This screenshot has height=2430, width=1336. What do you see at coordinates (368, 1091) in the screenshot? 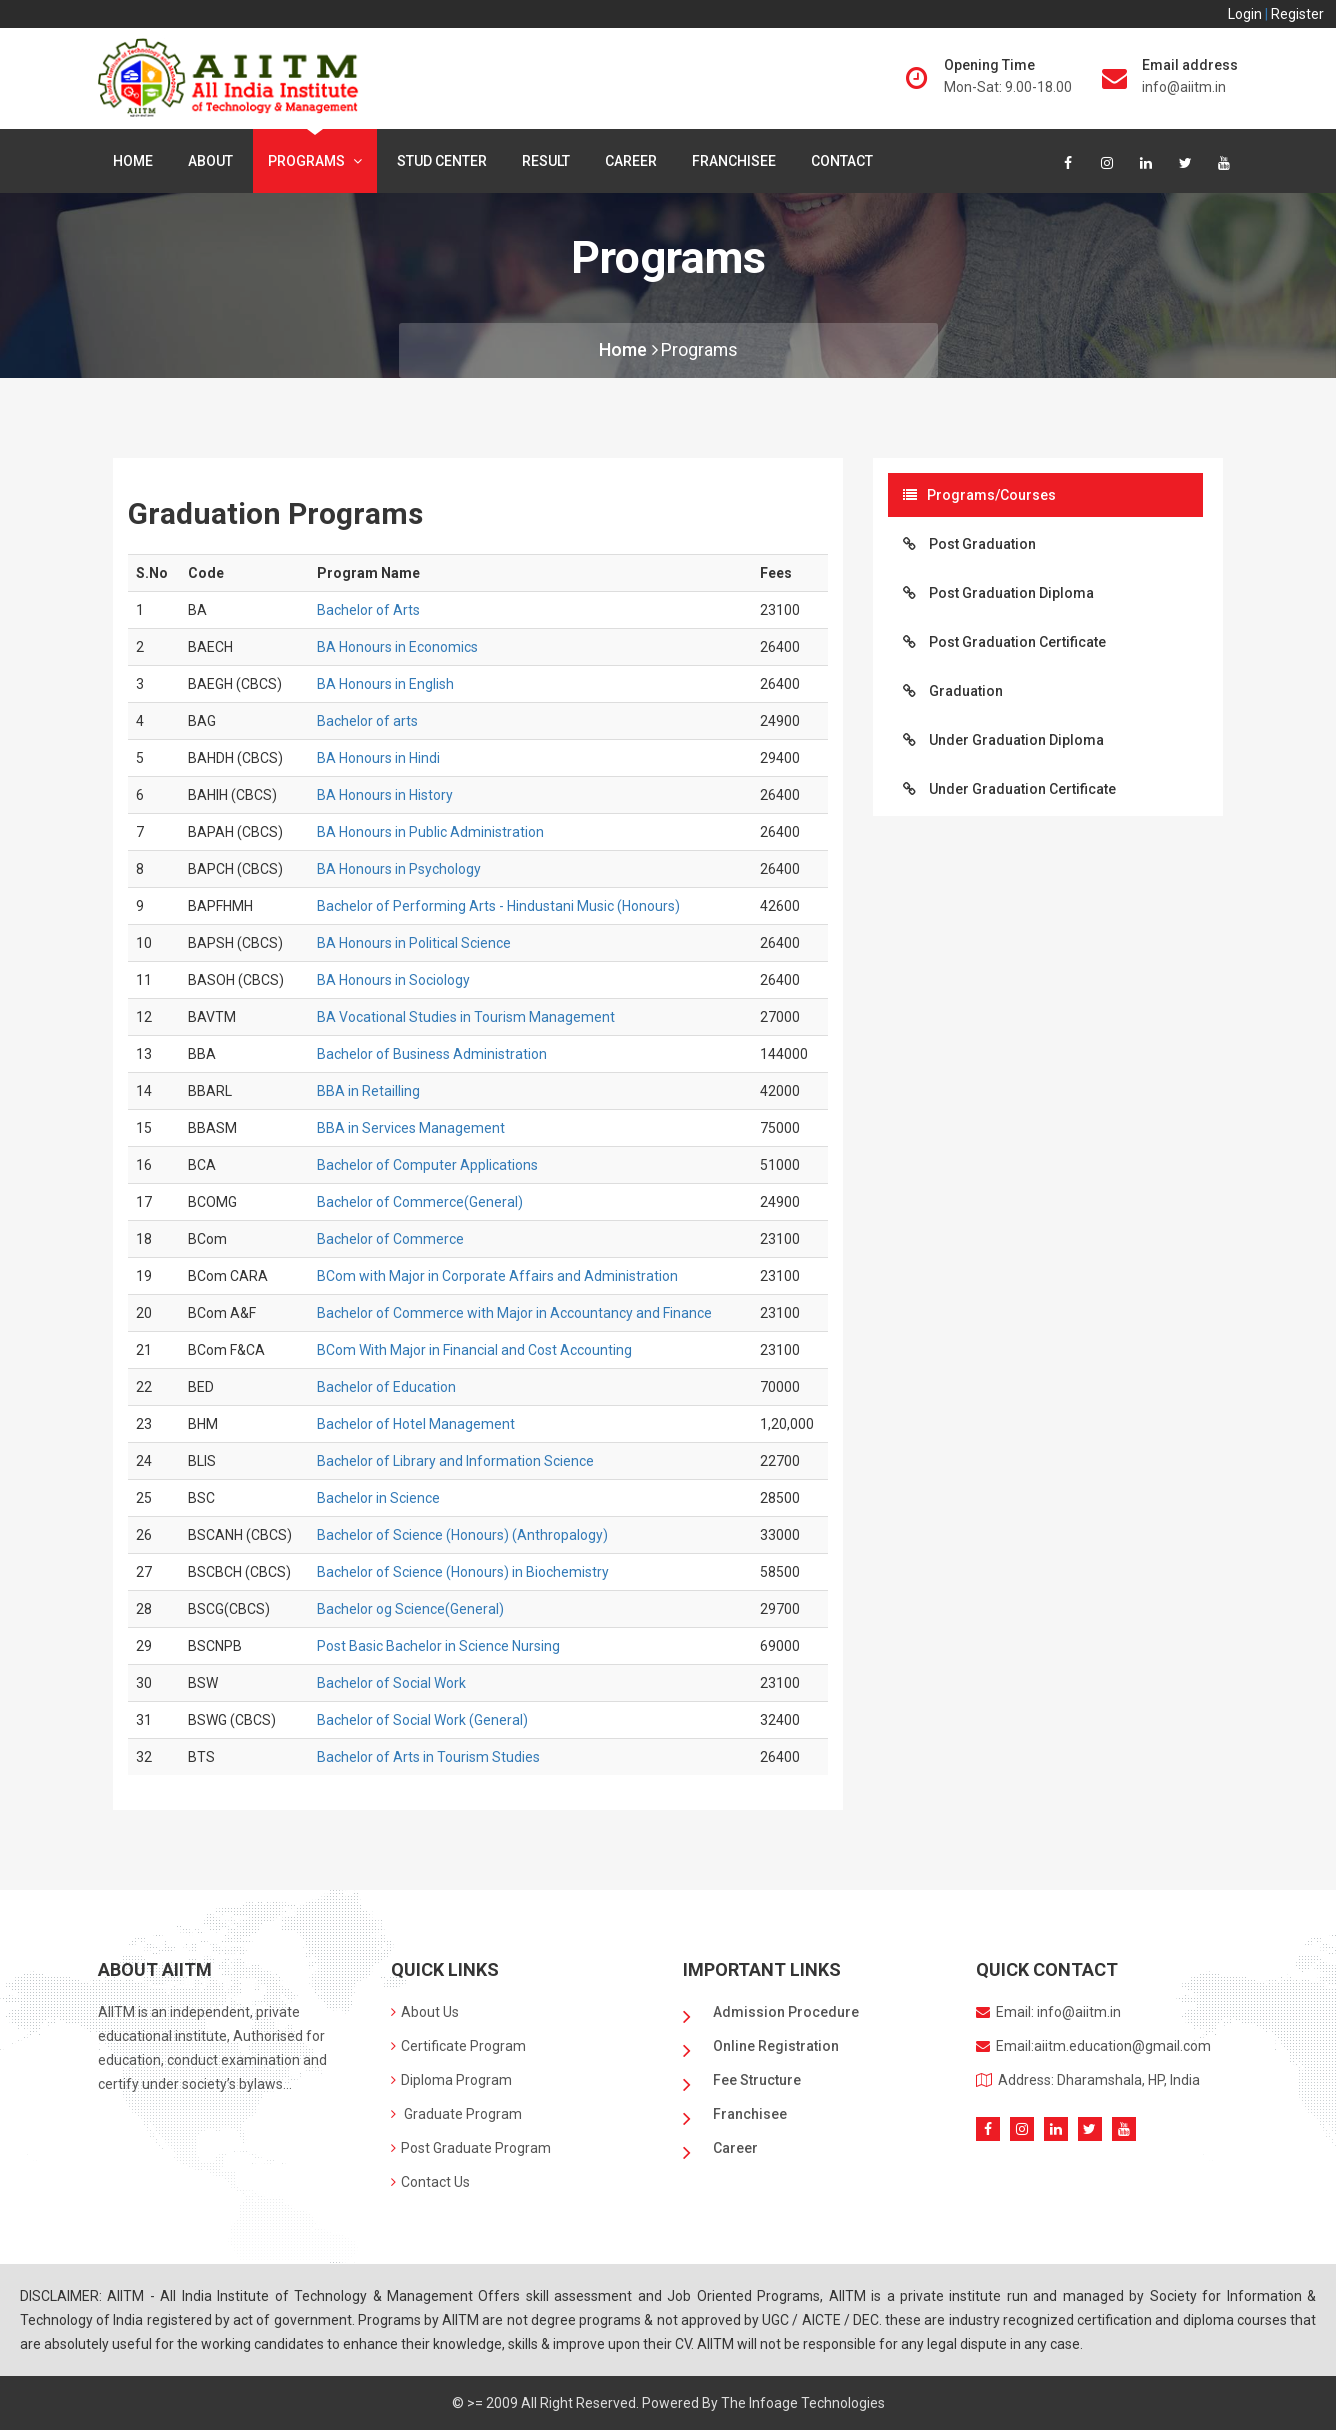
I see `BBA in Retailling` at bounding box center [368, 1091].